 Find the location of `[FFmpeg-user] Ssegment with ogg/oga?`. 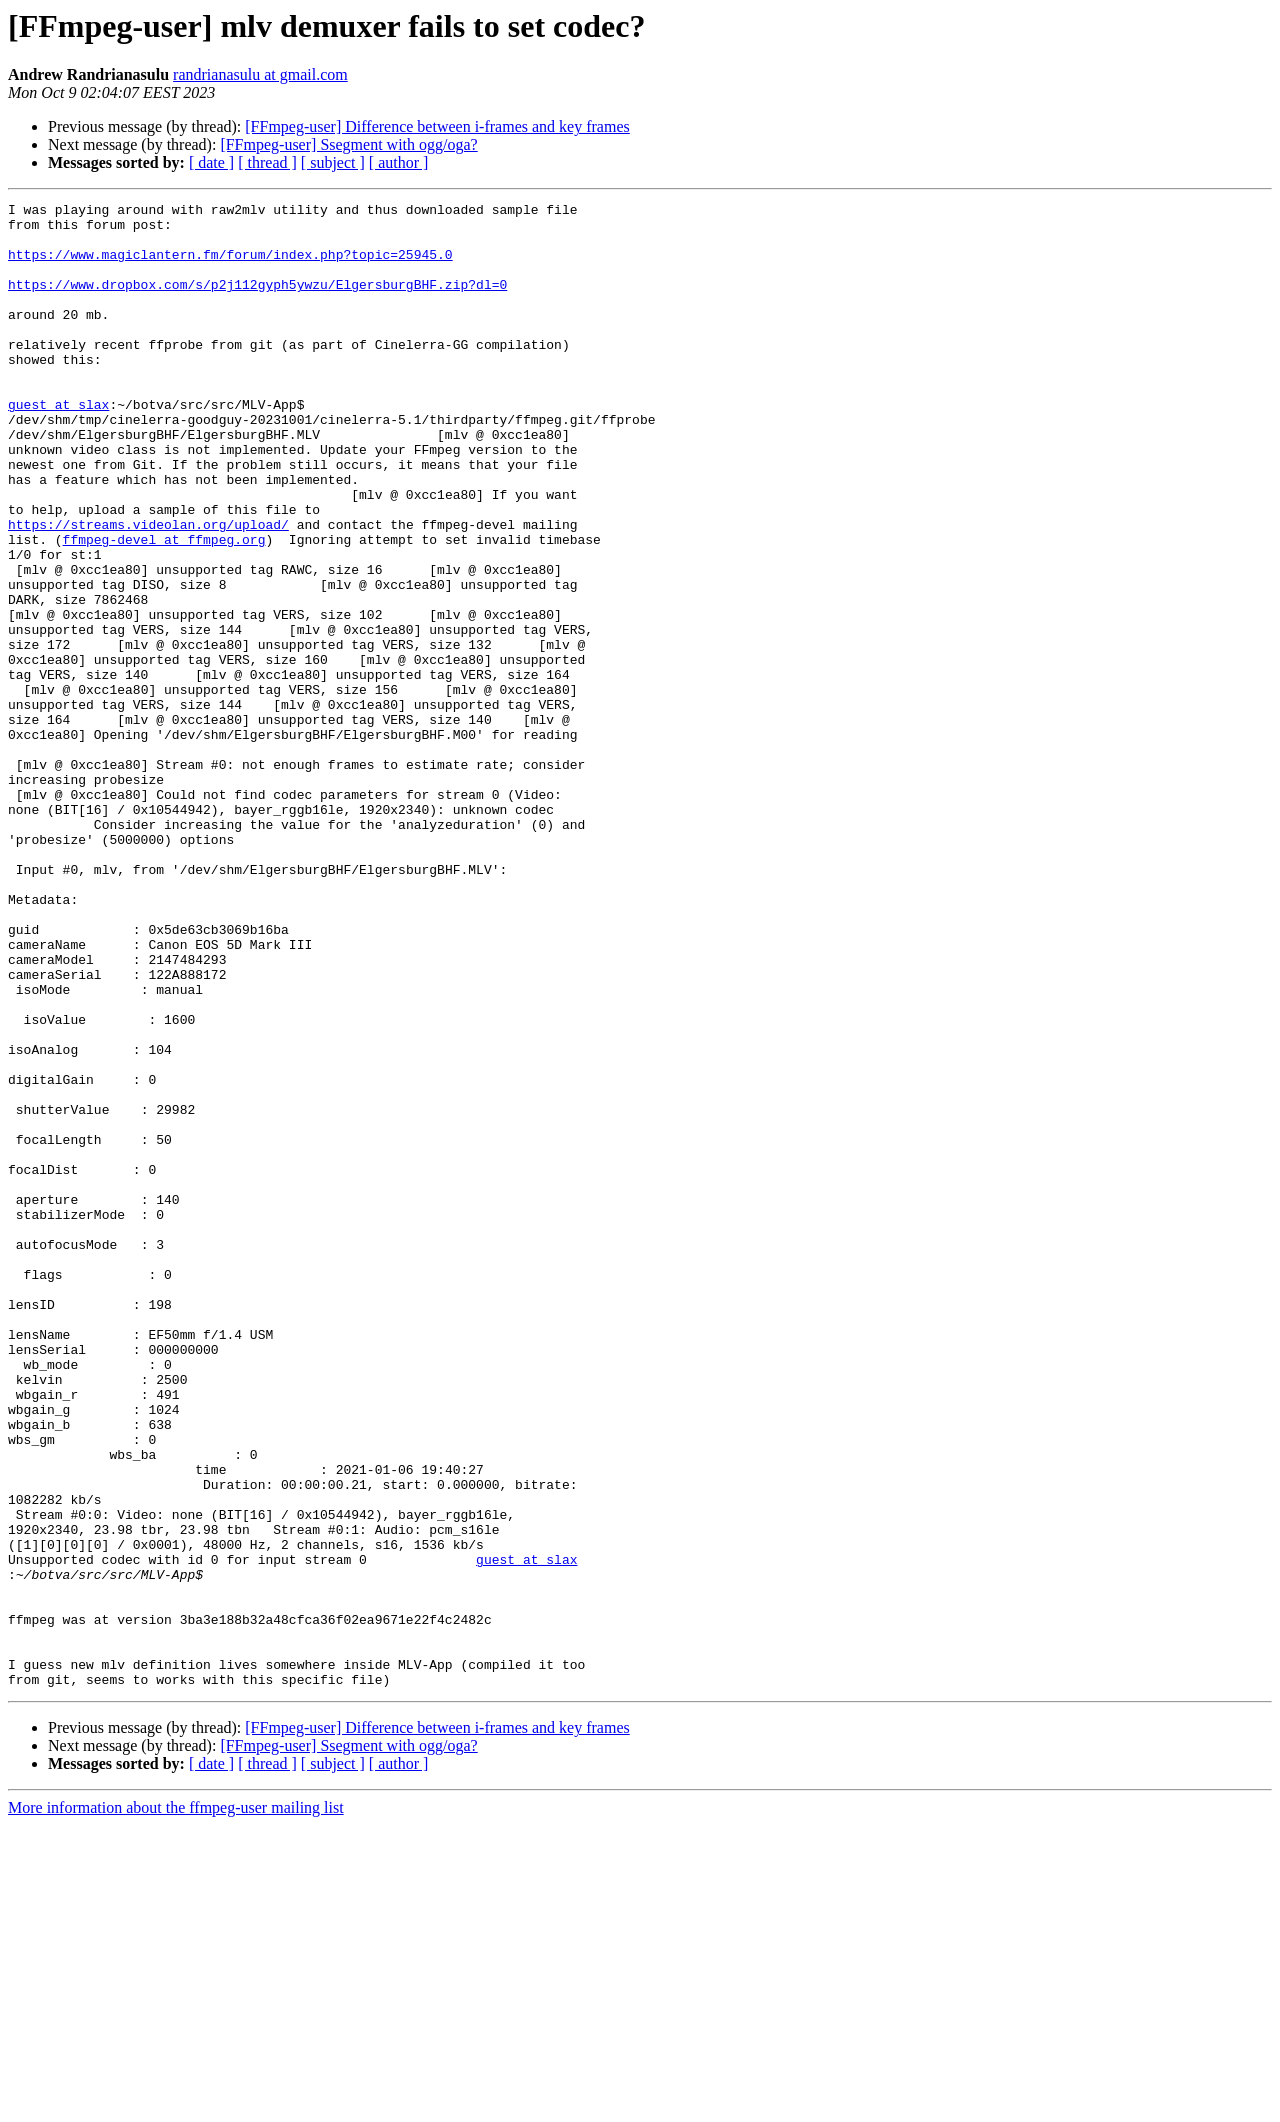

[FFmpeg-user] Ssegment with ogg/oga? is located at coordinates (348, 144).